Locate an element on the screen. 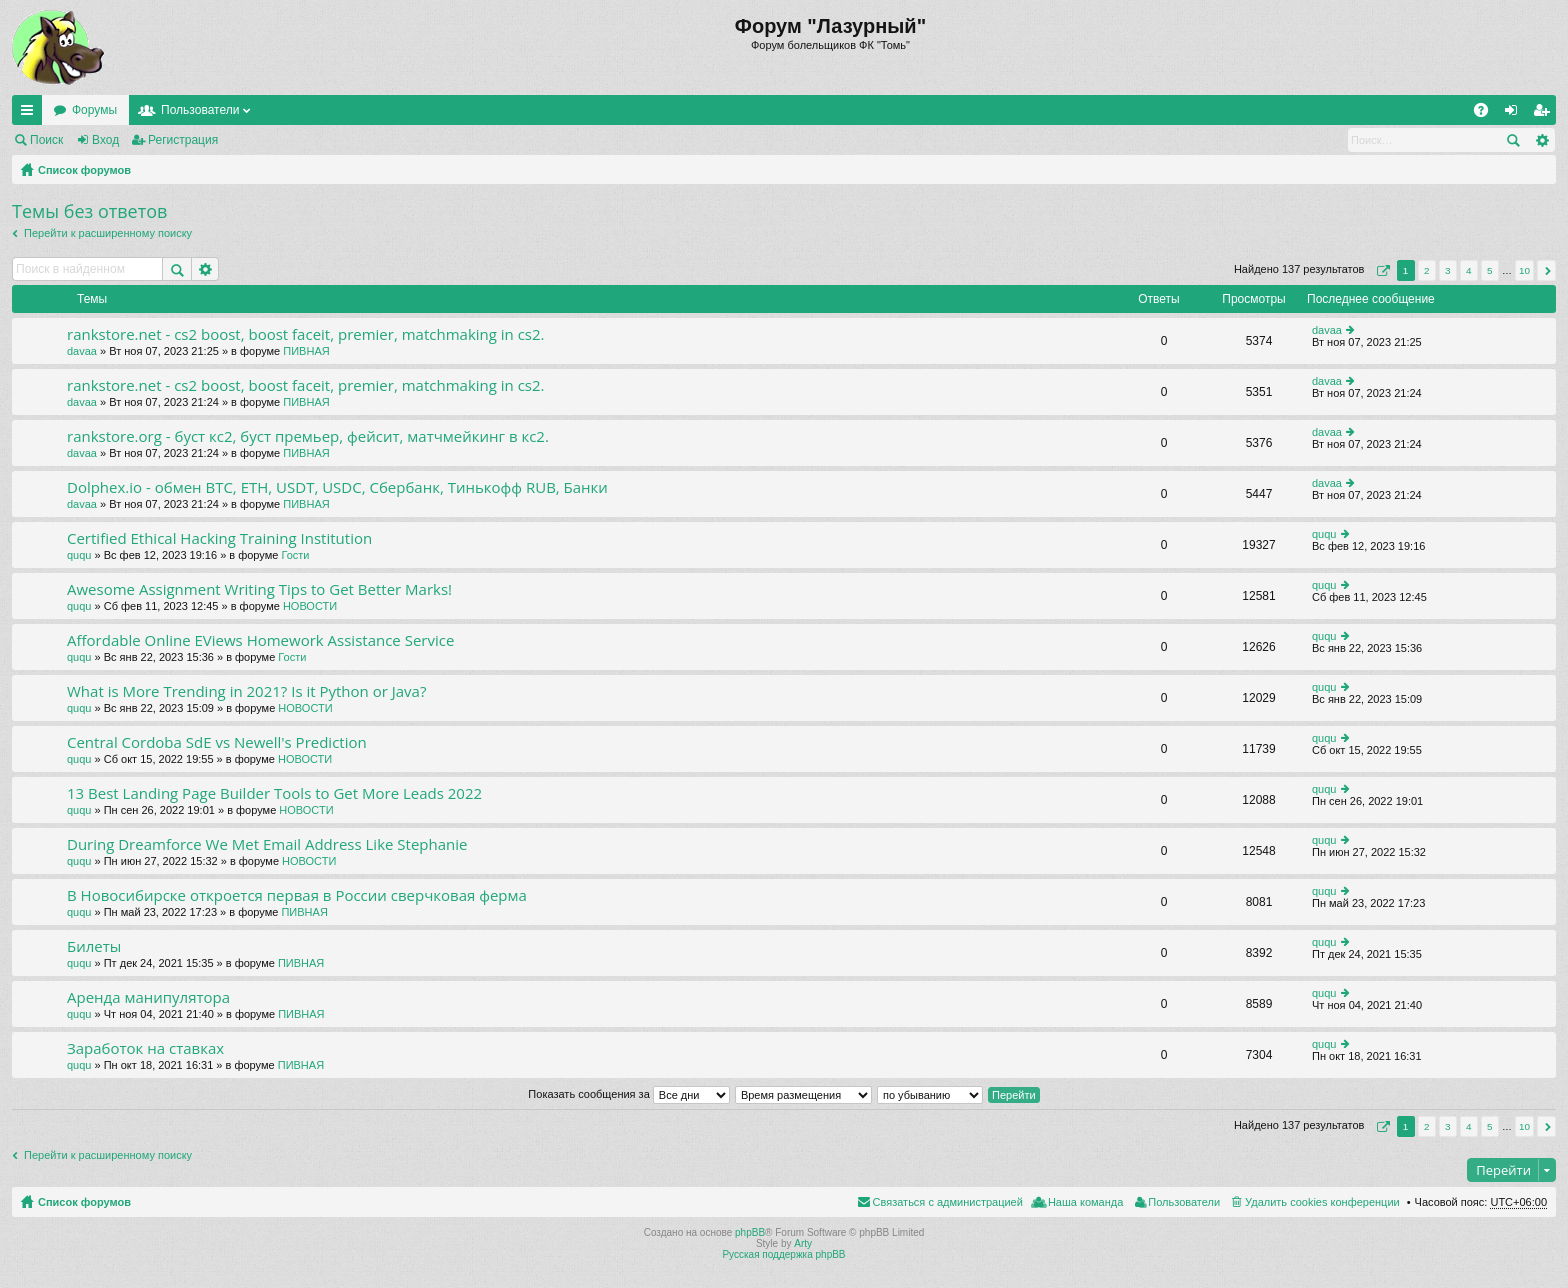  Вход [menuitem] is located at coordinates (1515, 114).